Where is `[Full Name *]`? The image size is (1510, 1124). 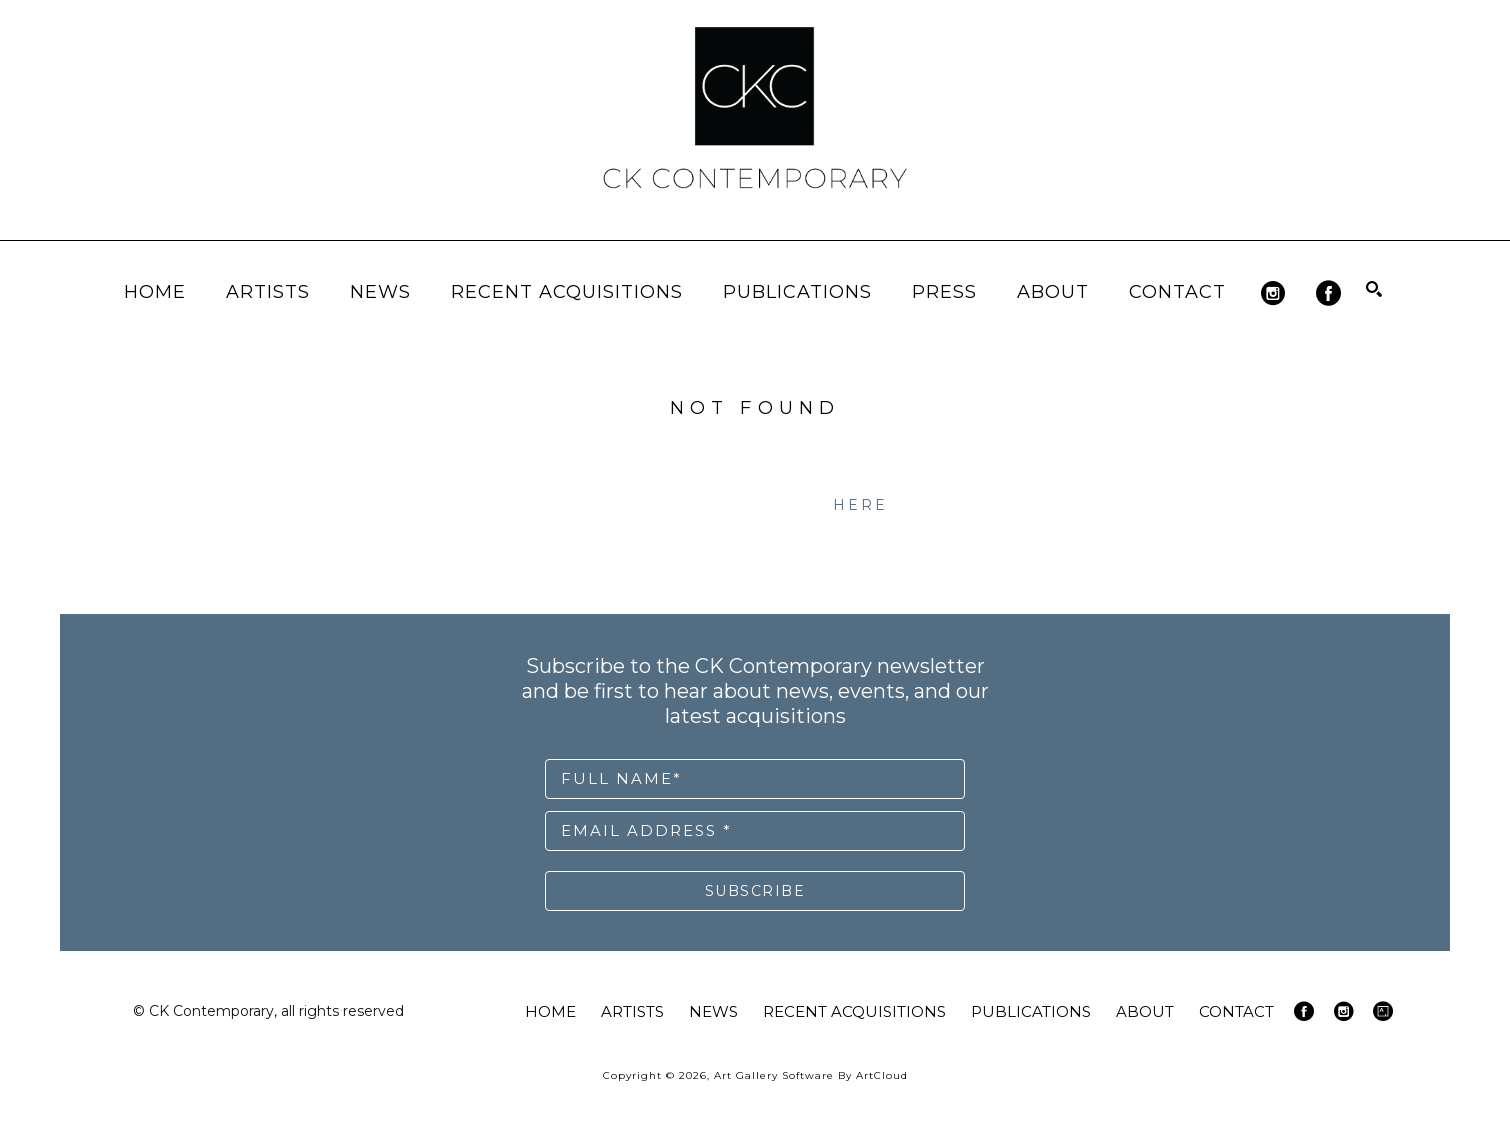 [Full Name *] is located at coordinates (755, 779).